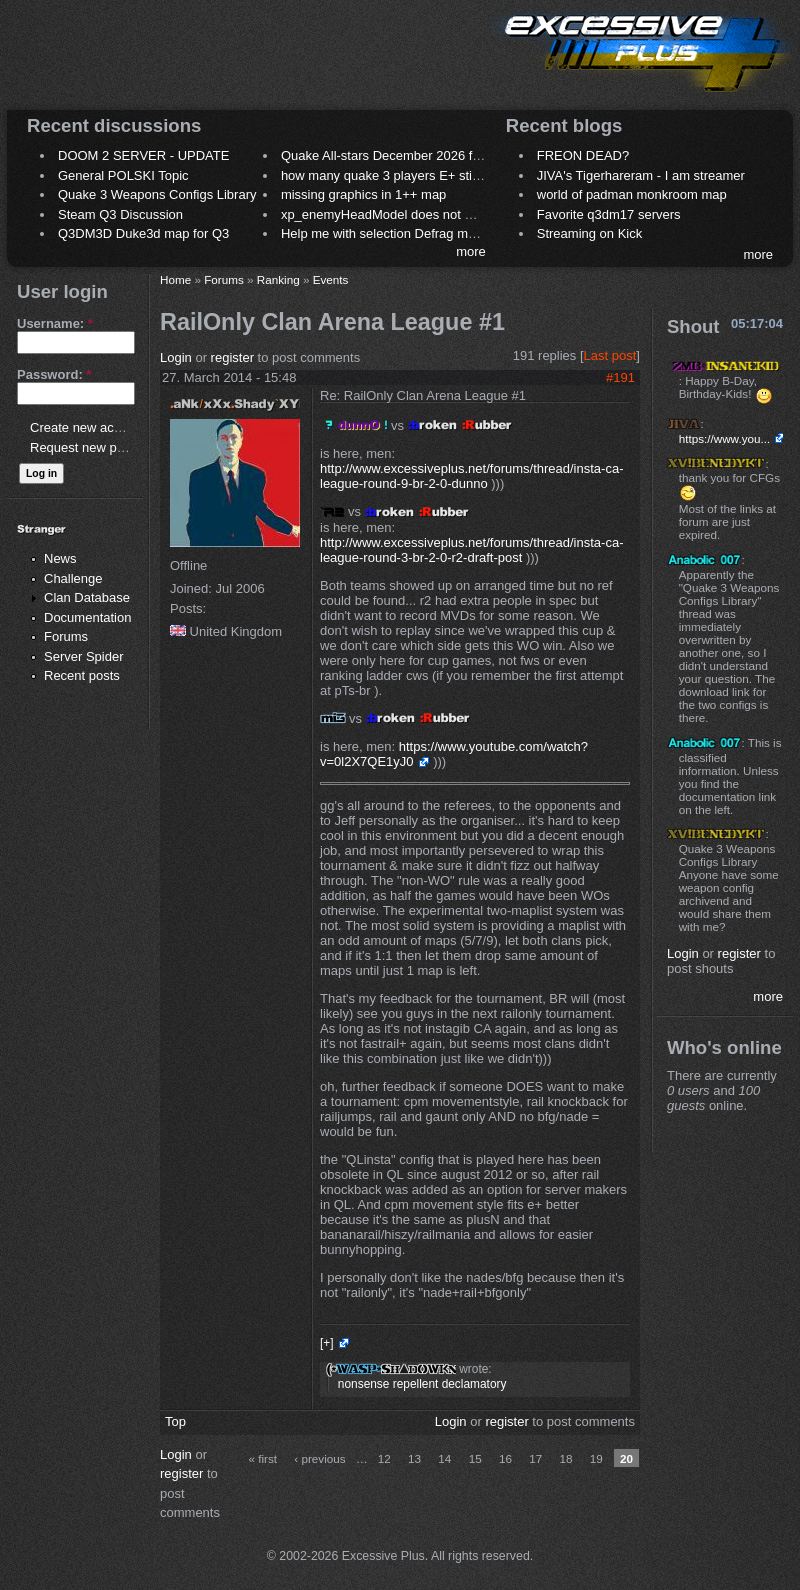 Image resolution: width=800 pixels, height=1590 pixels. Describe the element at coordinates (82, 675) in the screenshot. I see `Recent posts` at that location.